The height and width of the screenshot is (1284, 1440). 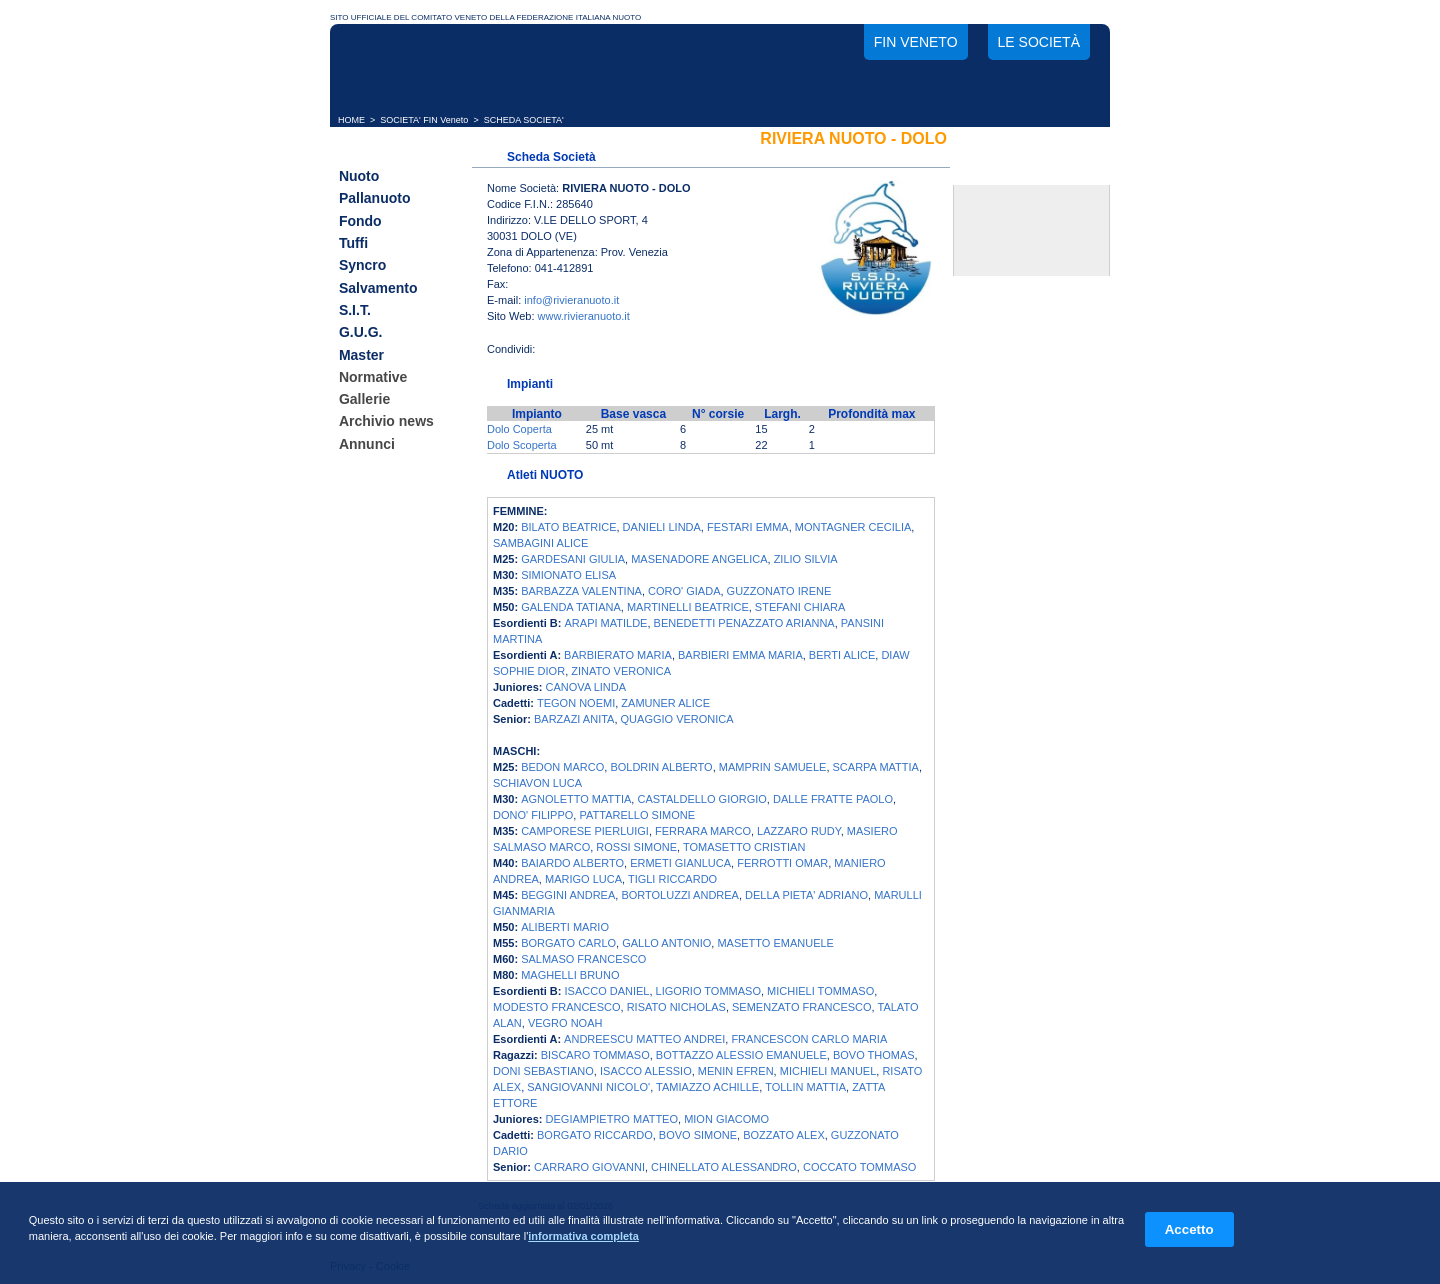 I want to click on TAMIAZZO ACHILLE, so click(x=707, y=1087).